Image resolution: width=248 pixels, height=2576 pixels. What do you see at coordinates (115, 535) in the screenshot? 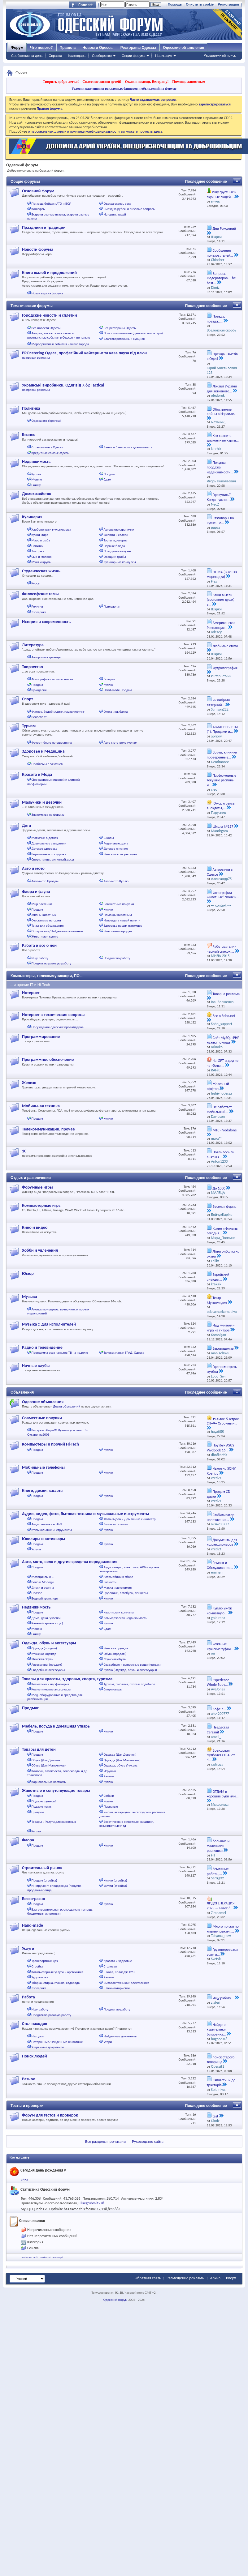
I see `Закуски и салаты` at bounding box center [115, 535].